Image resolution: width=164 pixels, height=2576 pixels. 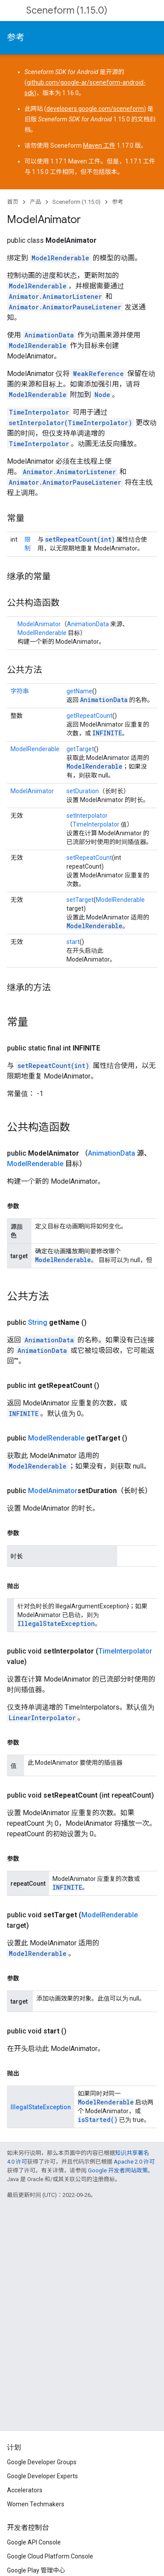 I want to click on Apache 2.0 许可, so click(x=134, y=2161).